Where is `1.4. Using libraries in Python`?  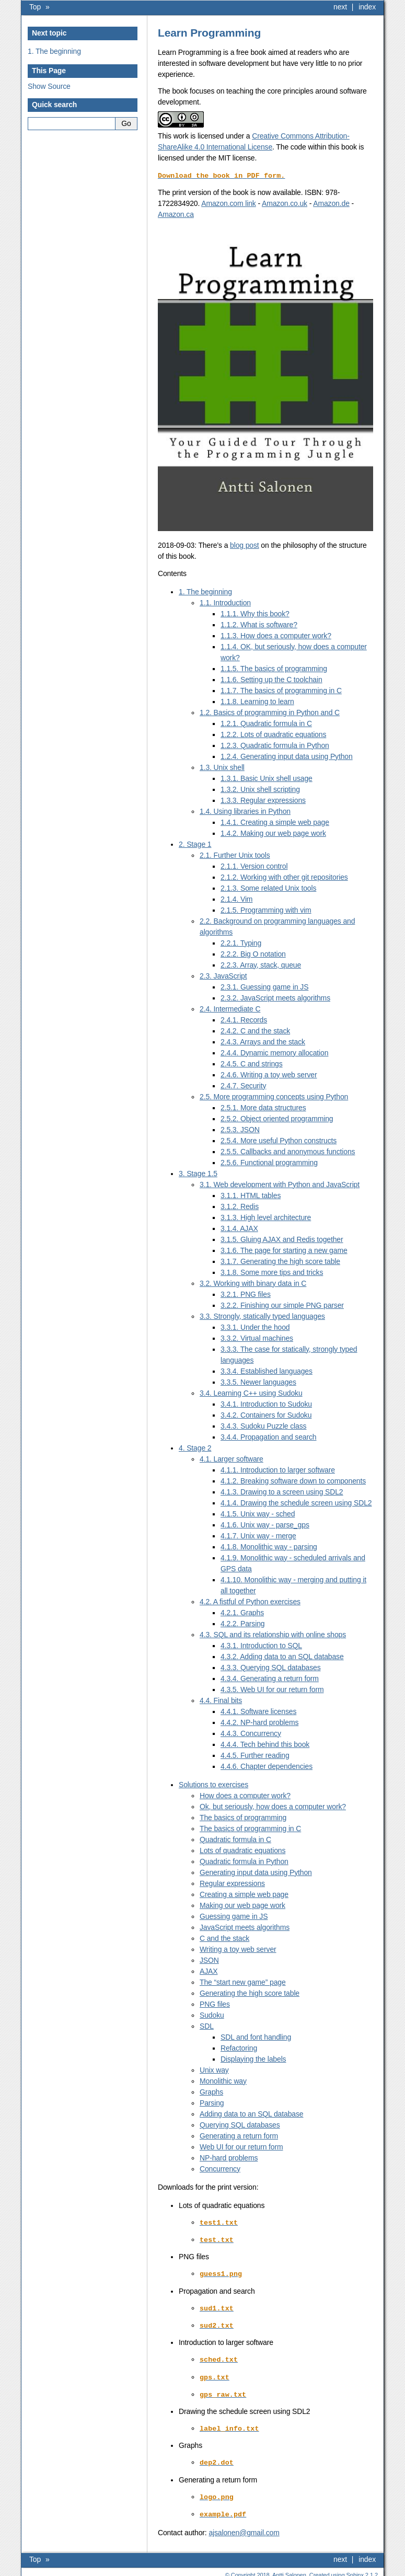 1.4. Using libraries in Python is located at coordinates (245, 811).